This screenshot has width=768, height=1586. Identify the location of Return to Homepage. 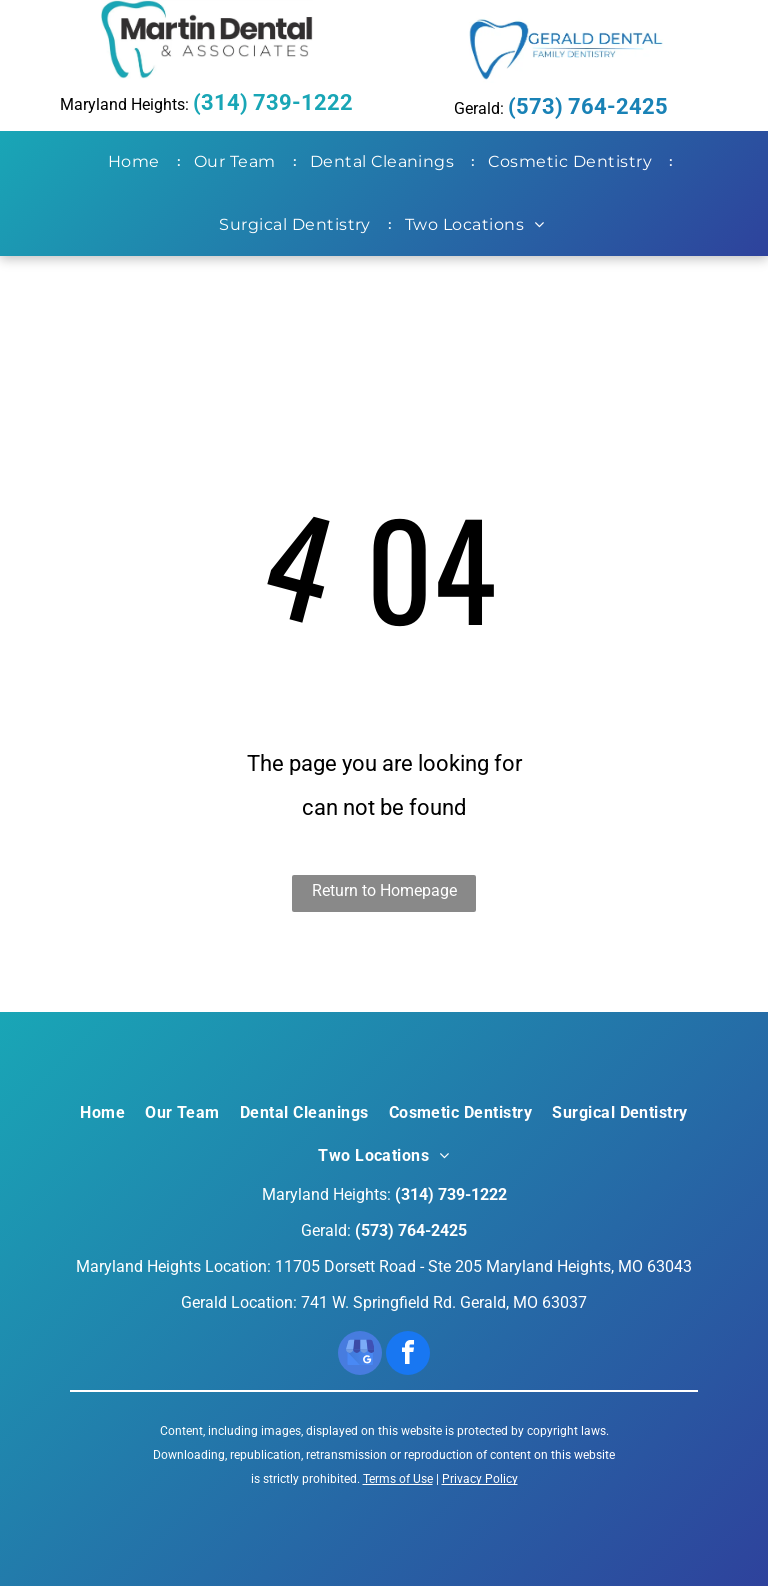
(384, 890).